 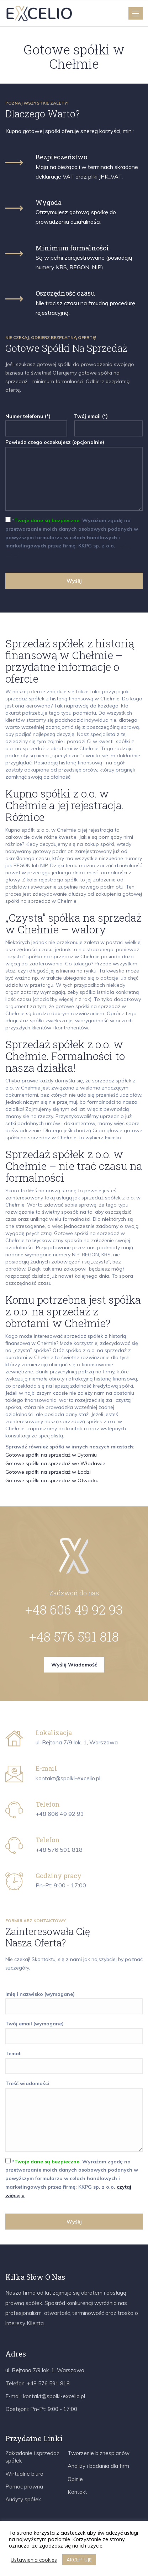 What do you see at coordinates (74, 2059) in the screenshot?
I see `Temat` at bounding box center [74, 2059].